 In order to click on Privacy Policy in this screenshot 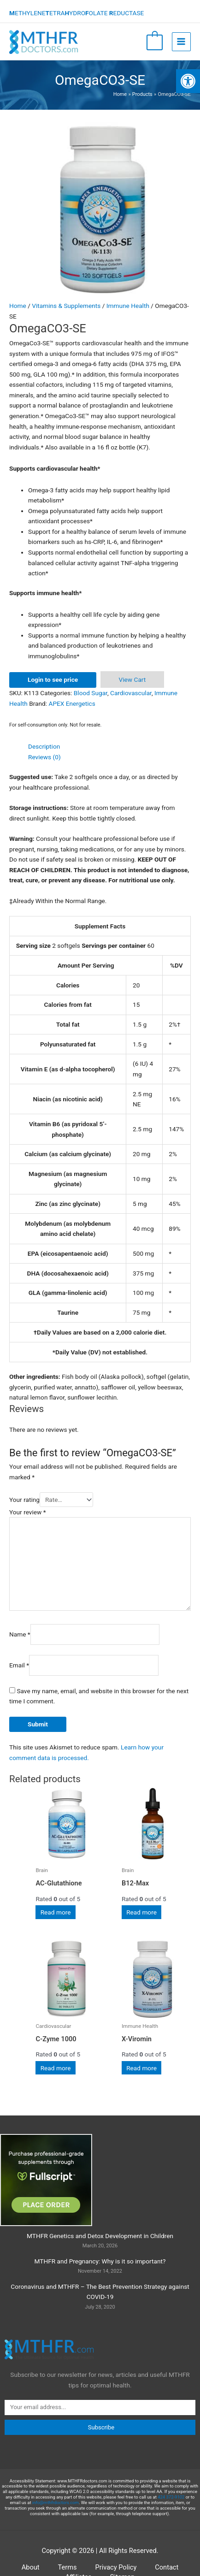, I will do `click(116, 2567)`.